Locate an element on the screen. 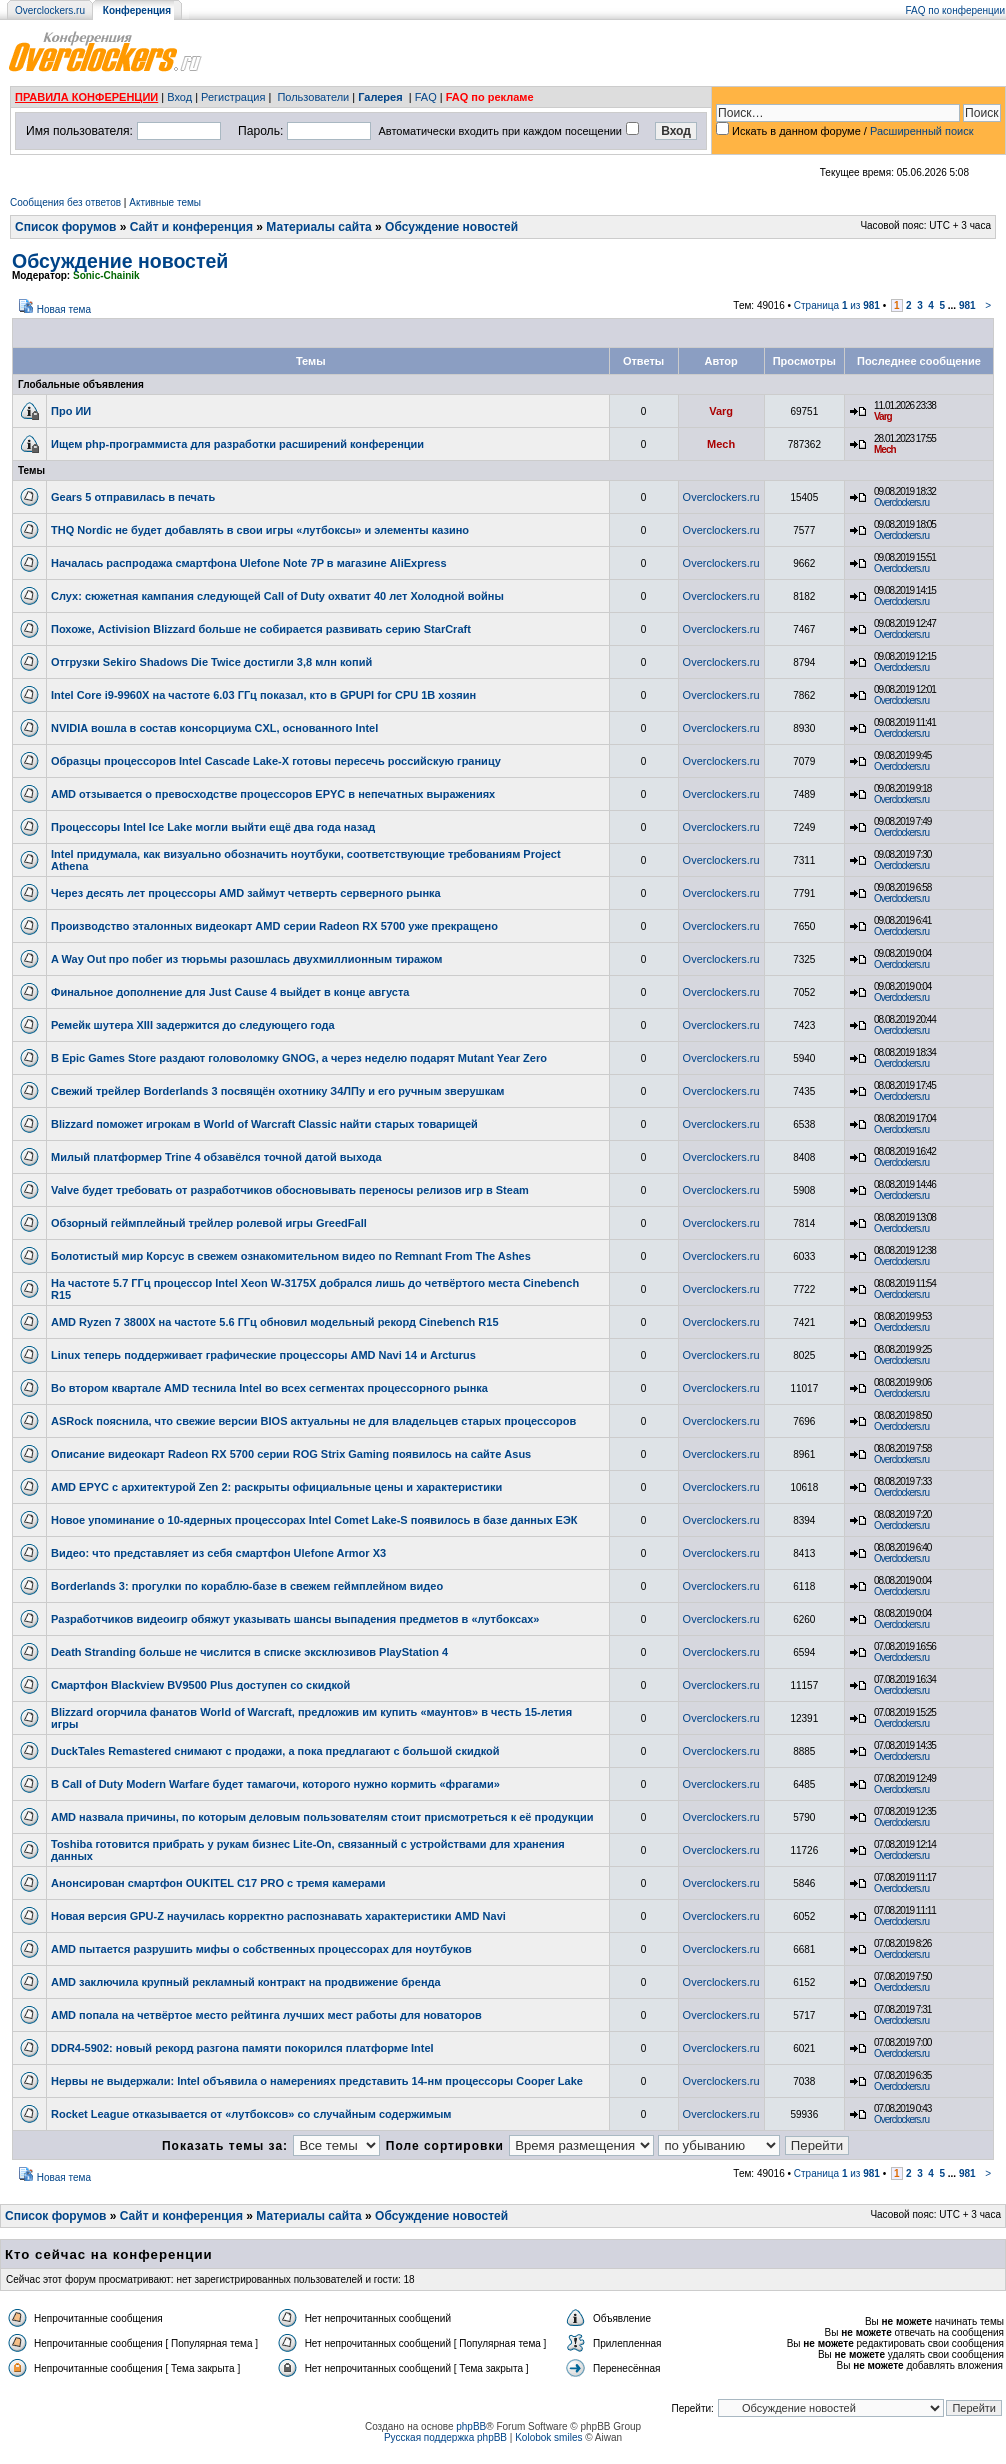  Ремейк шутера XIII задержится до следующего года is located at coordinates (193, 1025).